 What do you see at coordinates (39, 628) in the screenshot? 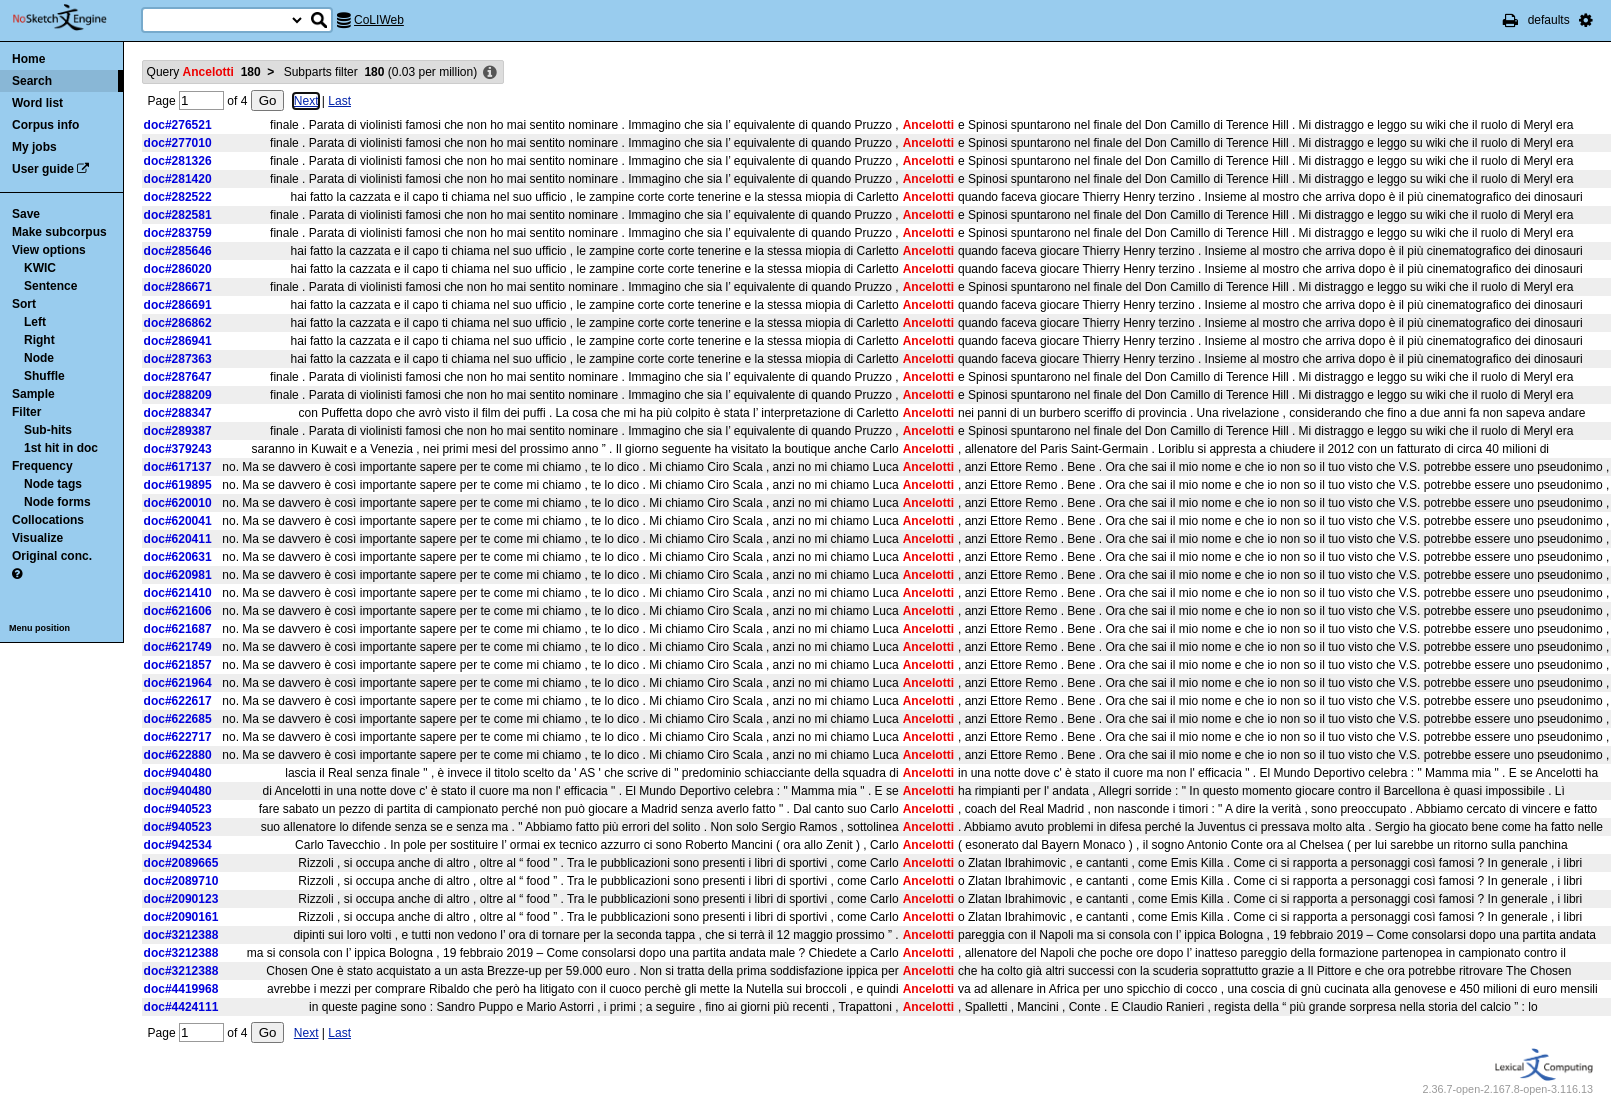
I see `Menu position` at bounding box center [39, 628].